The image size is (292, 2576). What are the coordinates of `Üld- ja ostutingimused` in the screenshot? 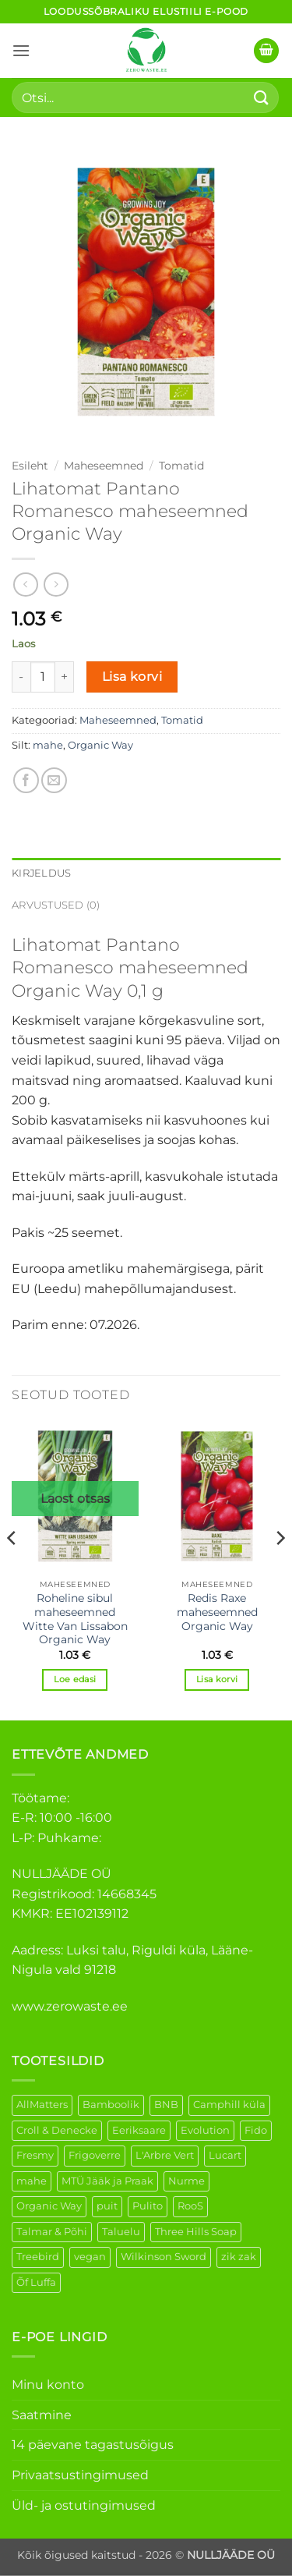 It's located at (84, 2505).